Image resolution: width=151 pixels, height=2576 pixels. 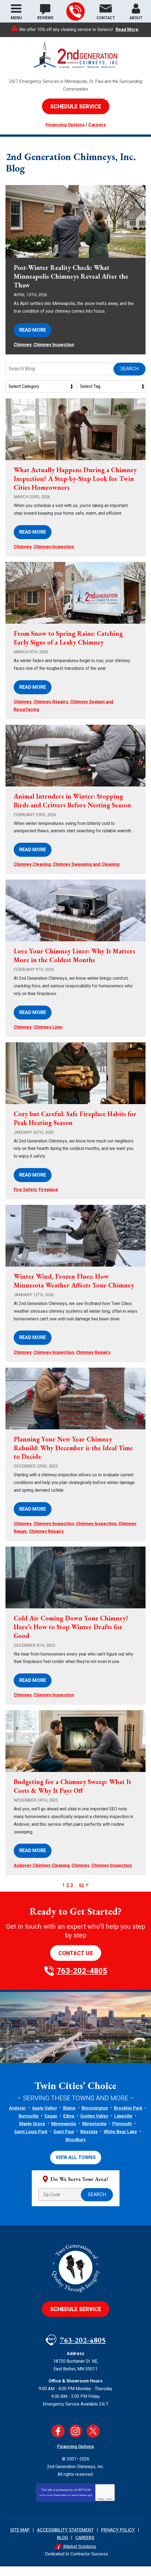 What do you see at coordinates (51, 2125) in the screenshot?
I see `Eagan` at bounding box center [51, 2125].